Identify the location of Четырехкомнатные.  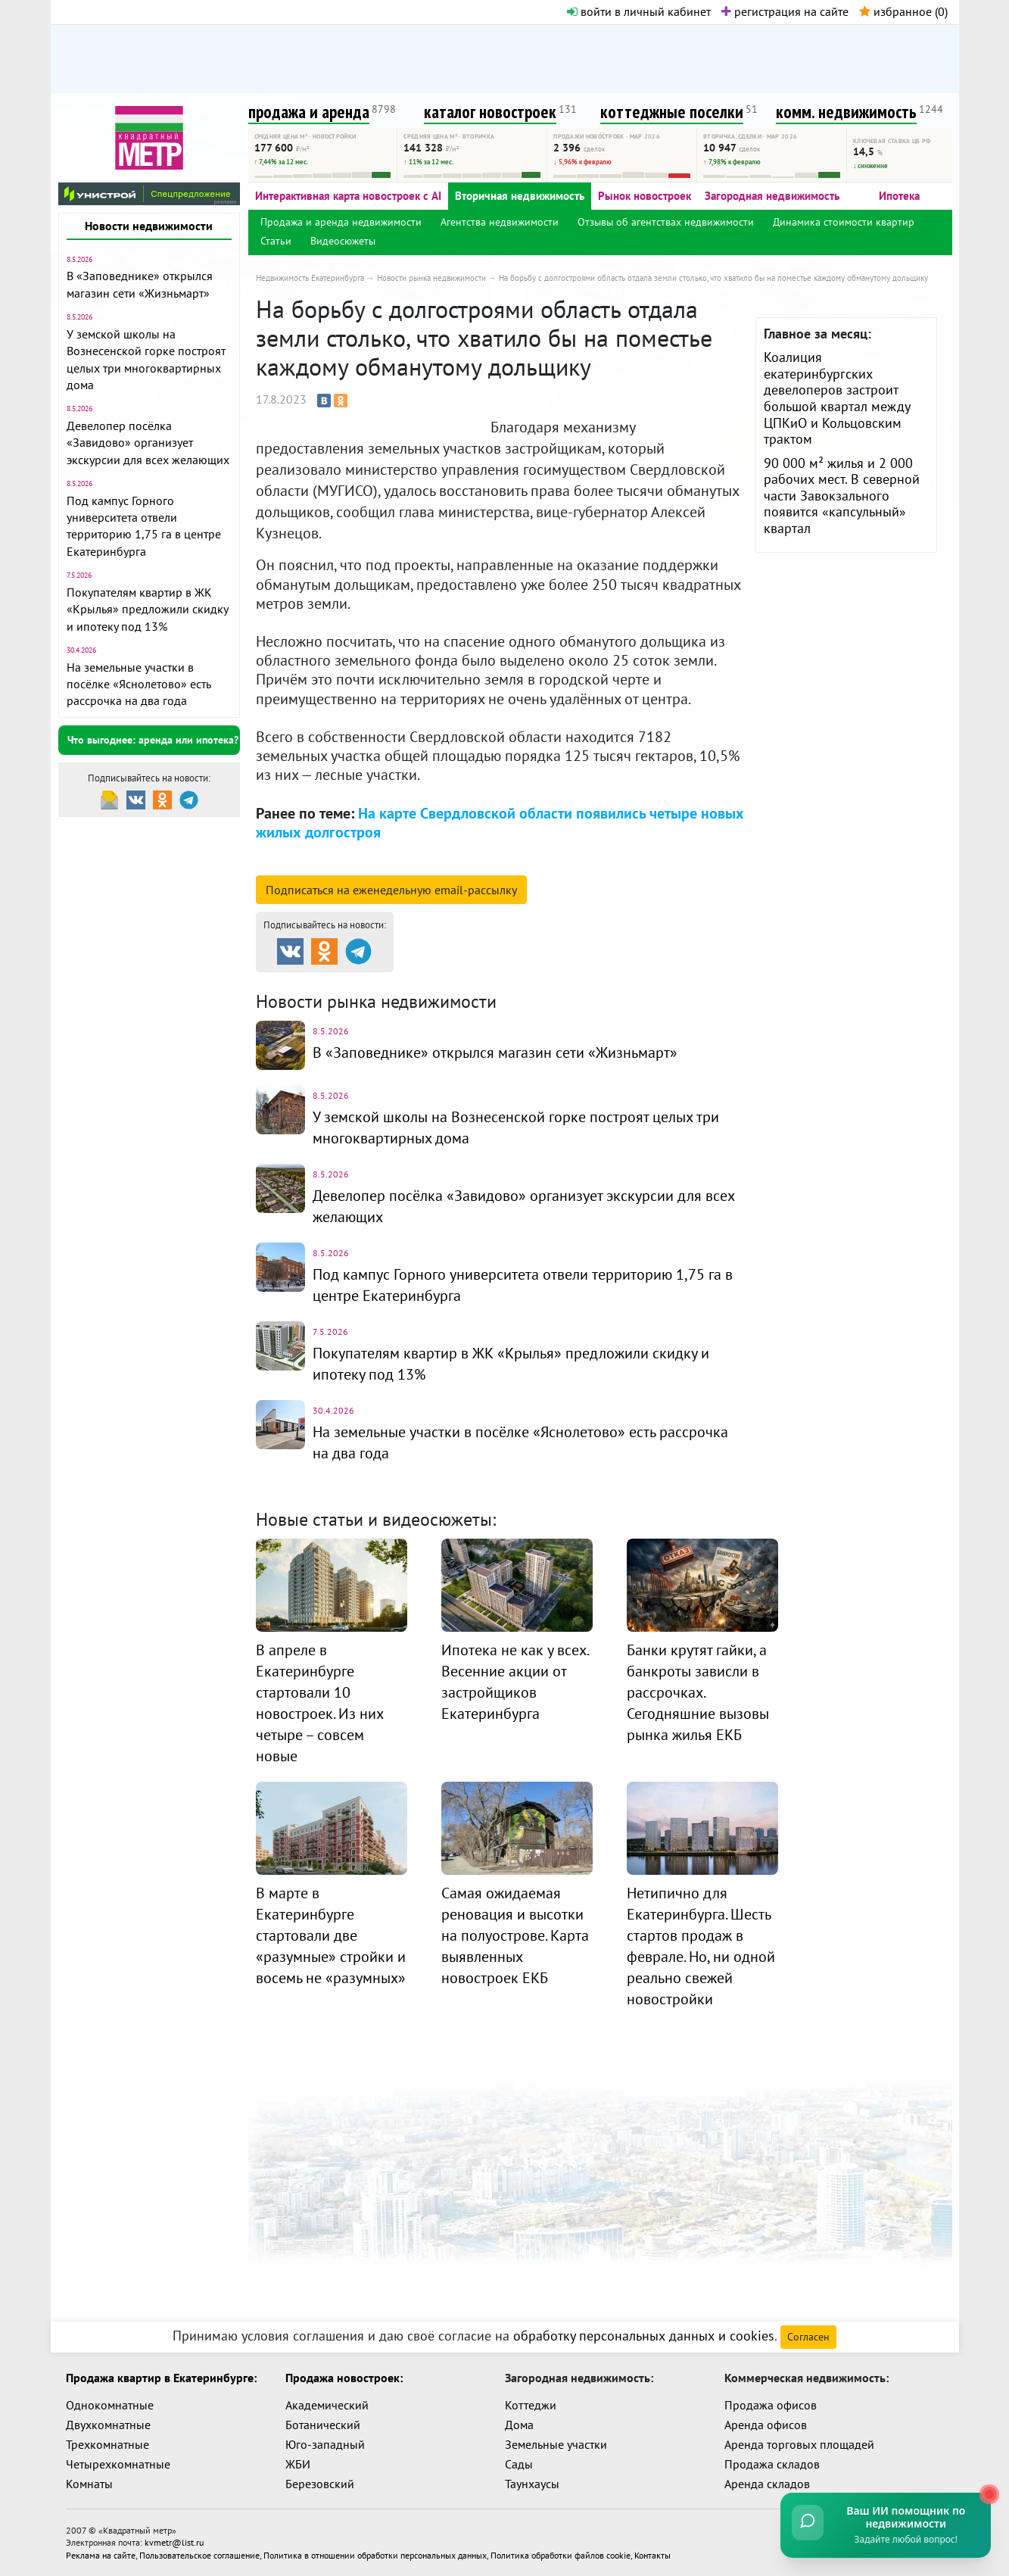
(118, 2464).